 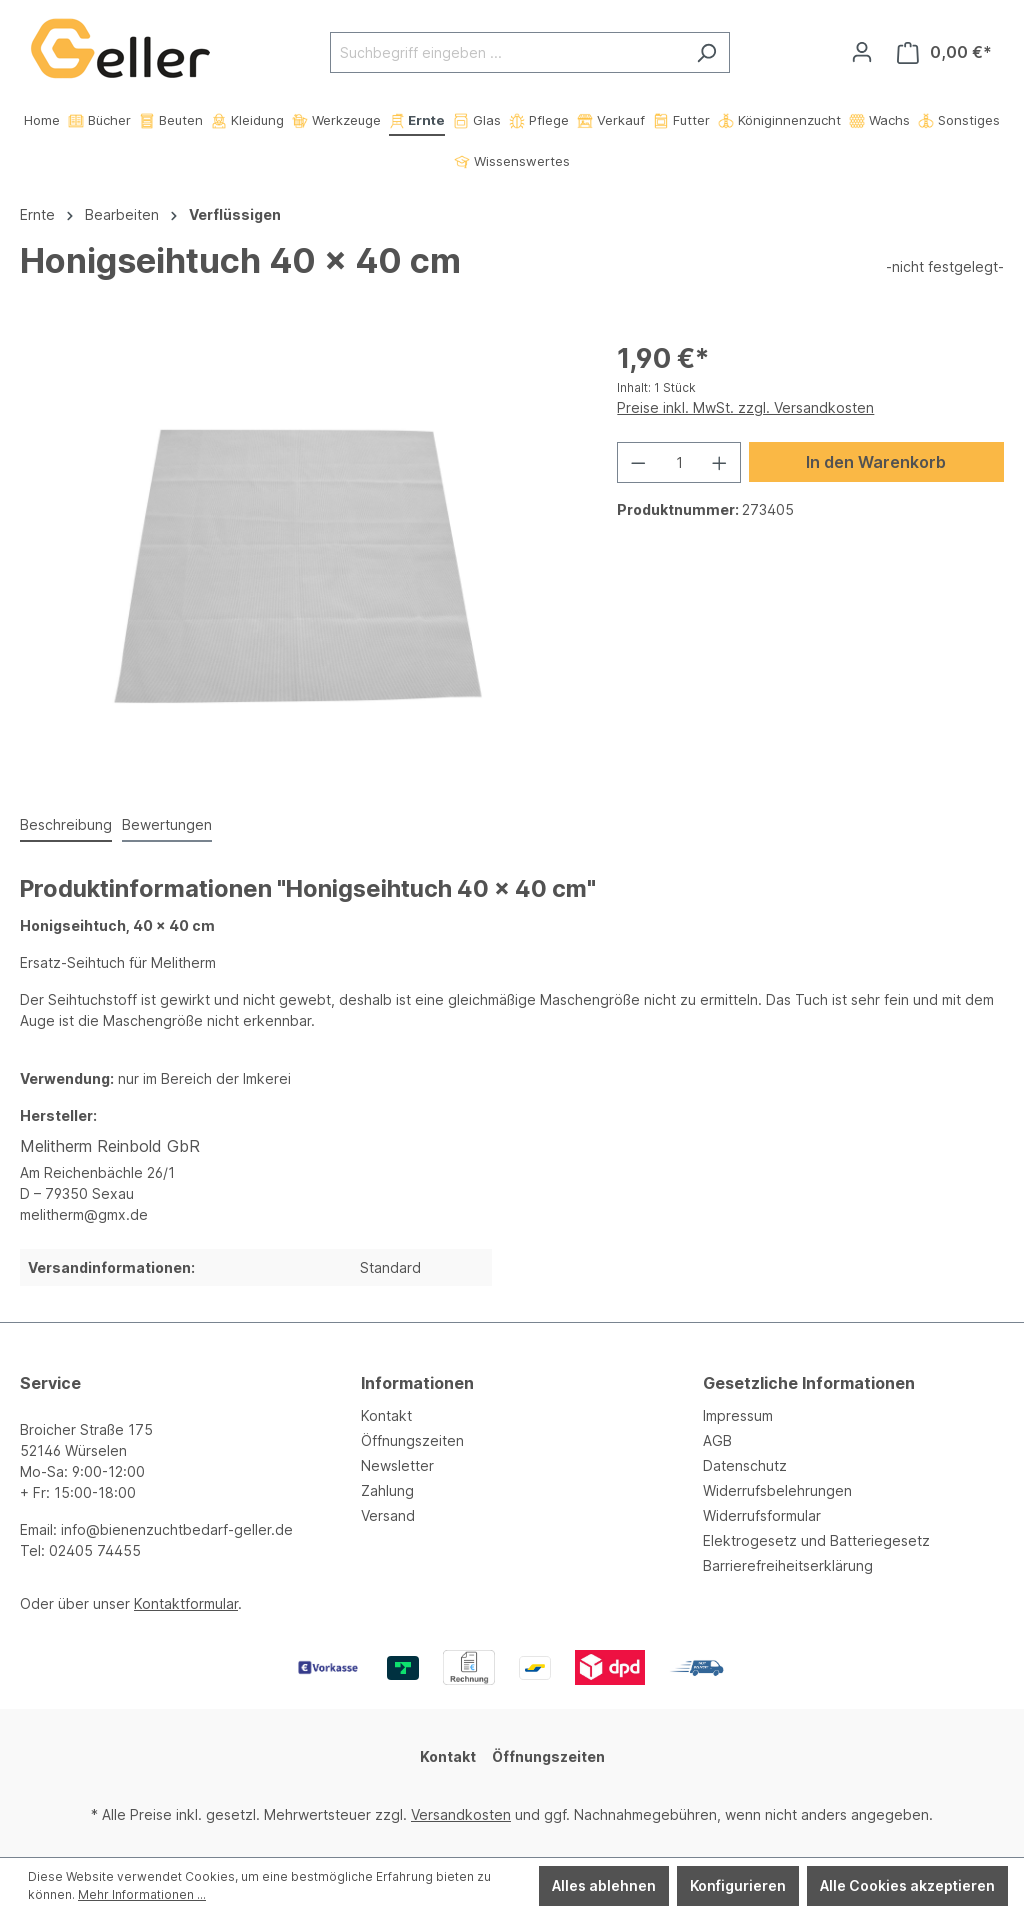 I want to click on Widerrufsbelehrungen, so click(x=777, y=1490).